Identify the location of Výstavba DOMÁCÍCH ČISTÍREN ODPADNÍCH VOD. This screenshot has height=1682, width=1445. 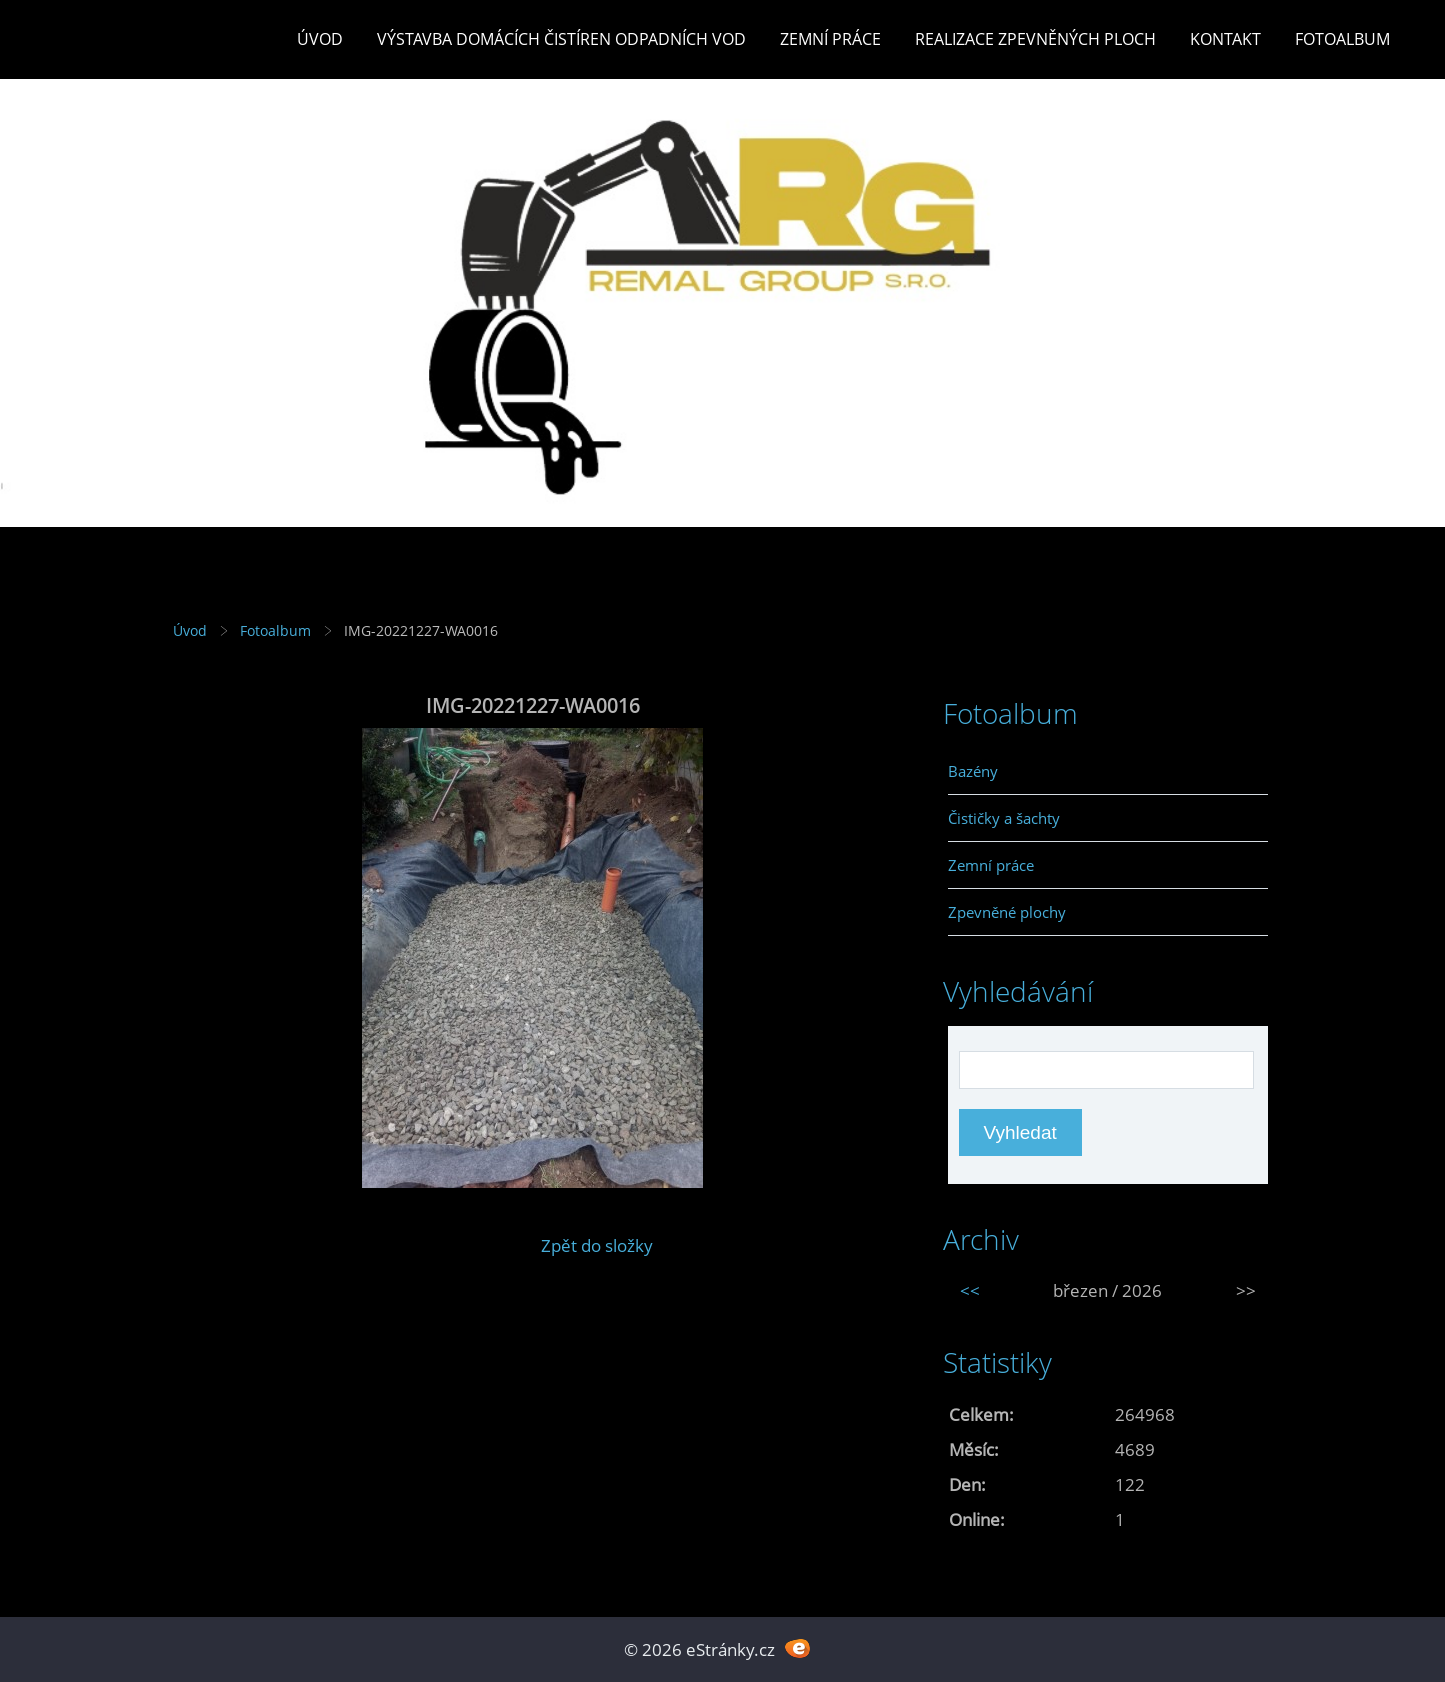
(561, 39).